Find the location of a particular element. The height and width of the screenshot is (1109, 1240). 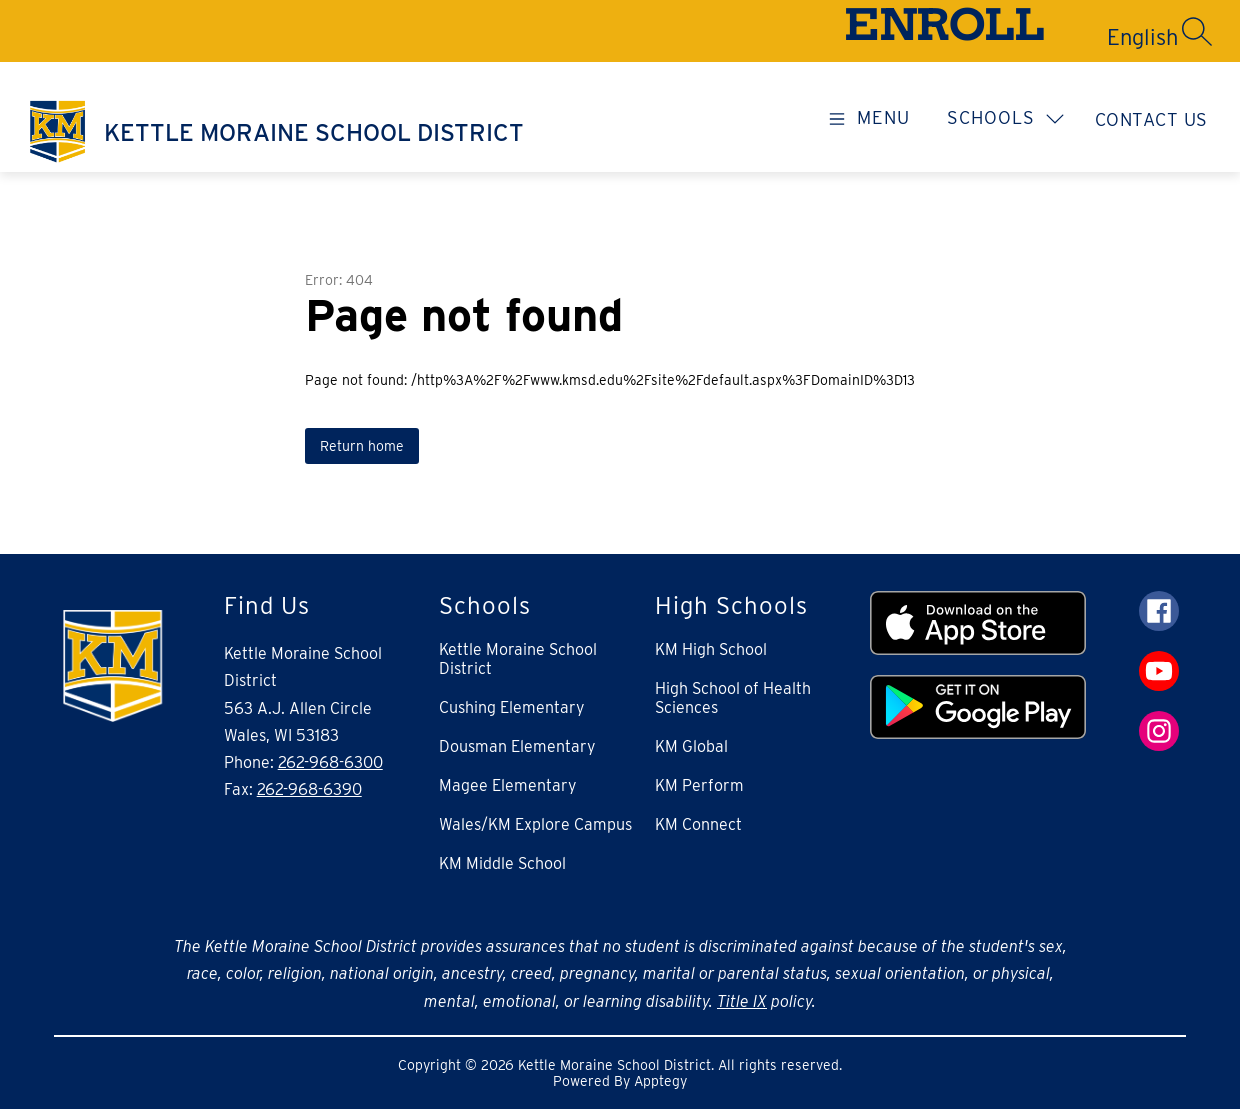

KM High School is located at coordinates (711, 649).